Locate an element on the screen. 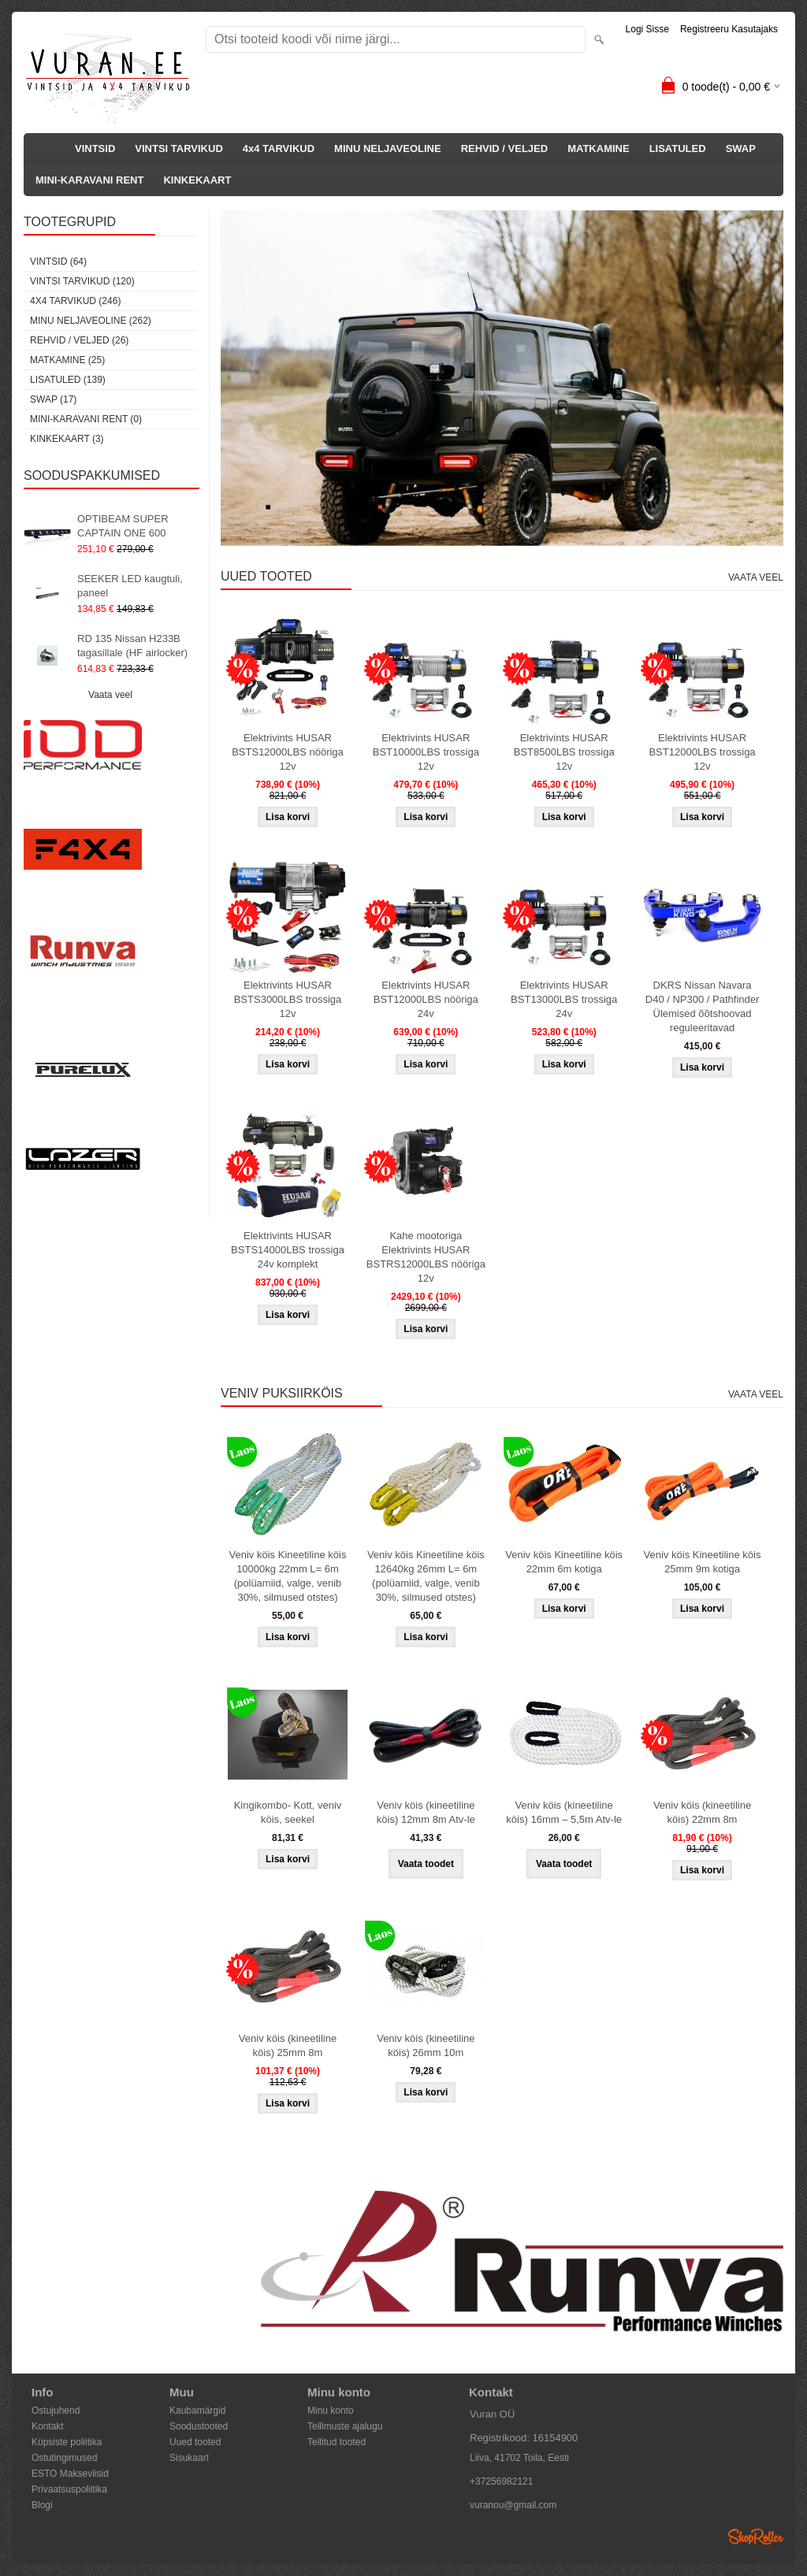  Kingikombo- Kott, veniv köis, seekel is located at coordinates (288, 1812).